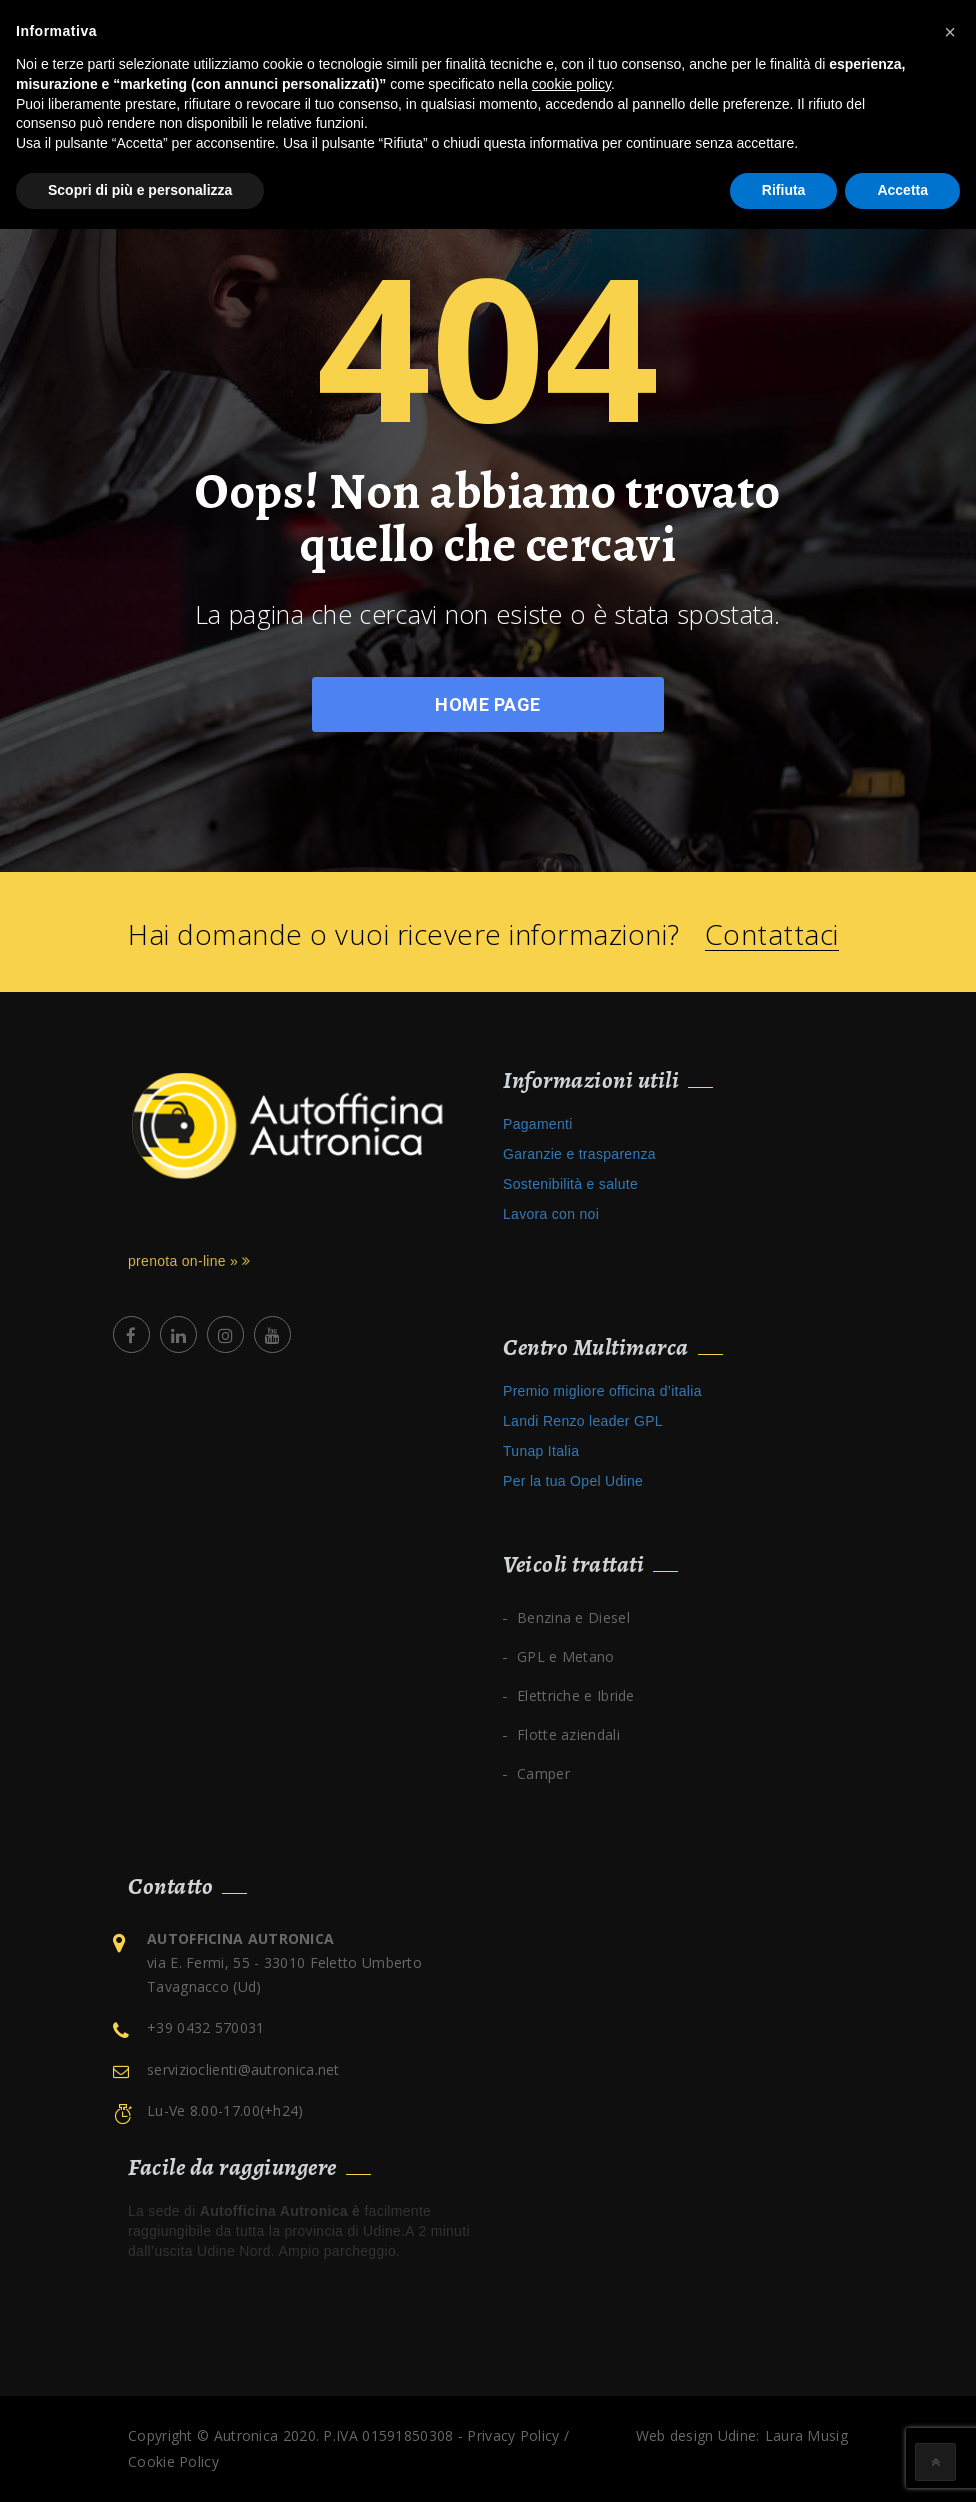 This screenshot has width=976, height=2502. Describe the element at coordinates (543, 1773) in the screenshot. I see `Camper` at that location.